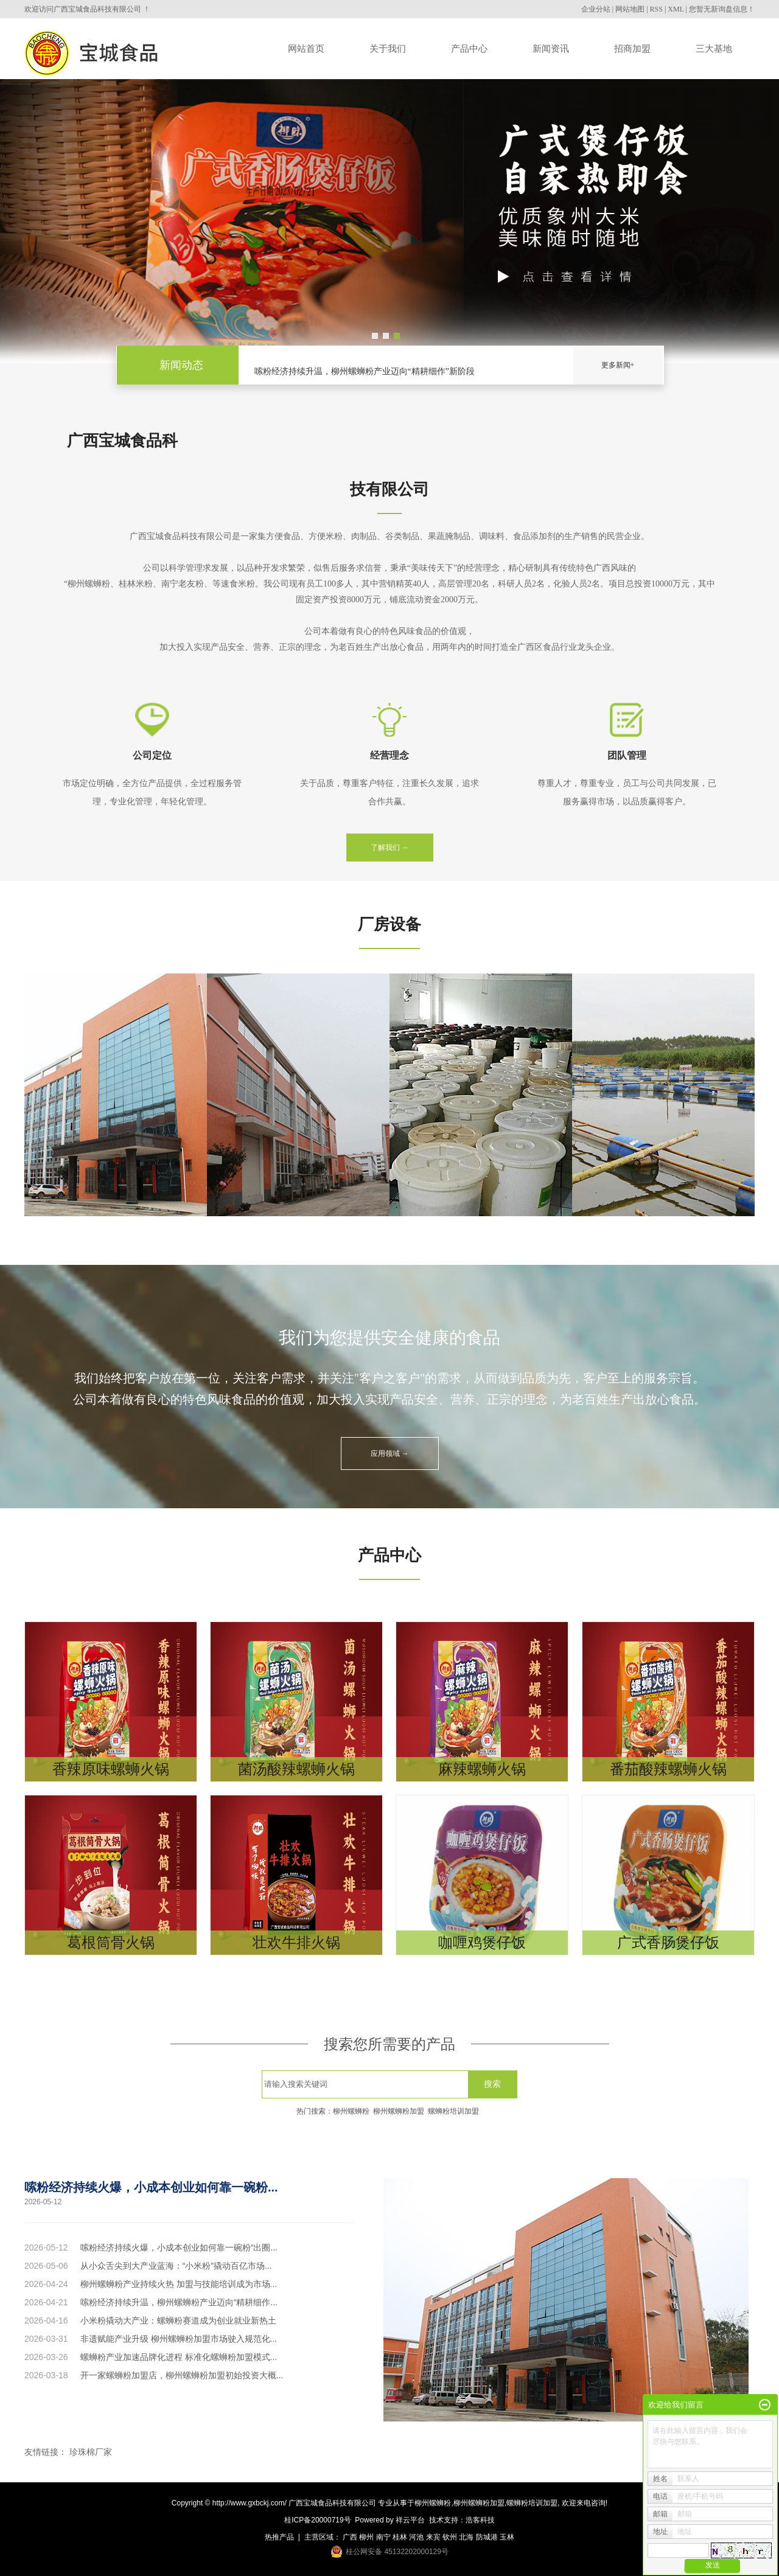  What do you see at coordinates (675, 9) in the screenshot?
I see `XML` at bounding box center [675, 9].